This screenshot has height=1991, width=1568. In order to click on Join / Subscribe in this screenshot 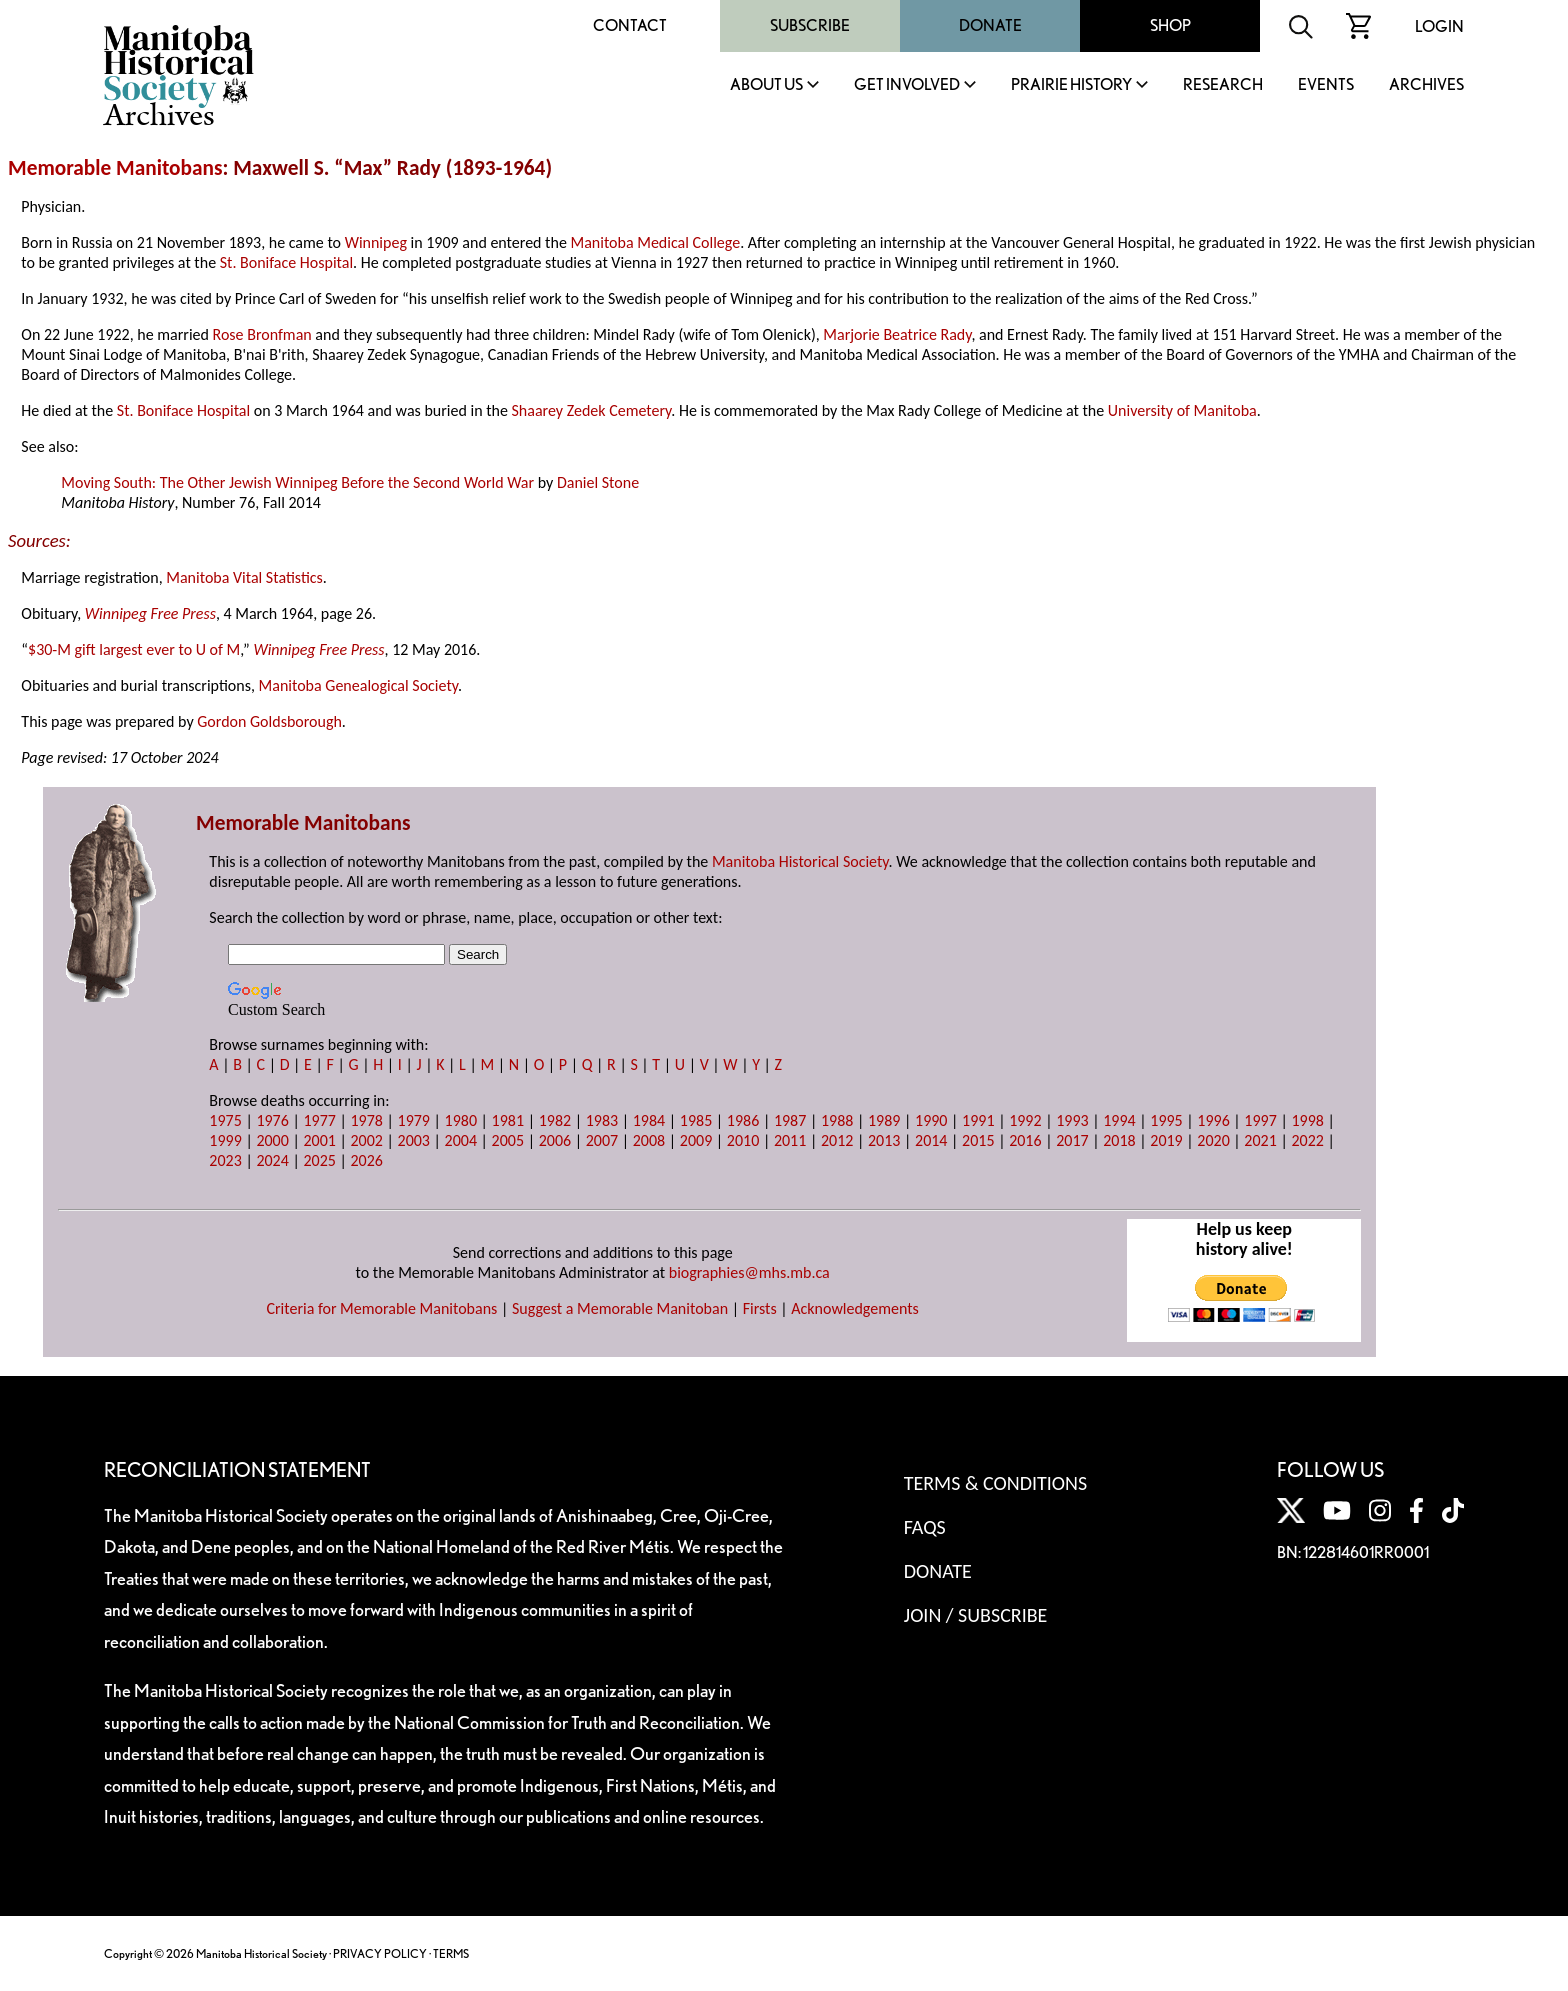, I will do `click(976, 1615)`.